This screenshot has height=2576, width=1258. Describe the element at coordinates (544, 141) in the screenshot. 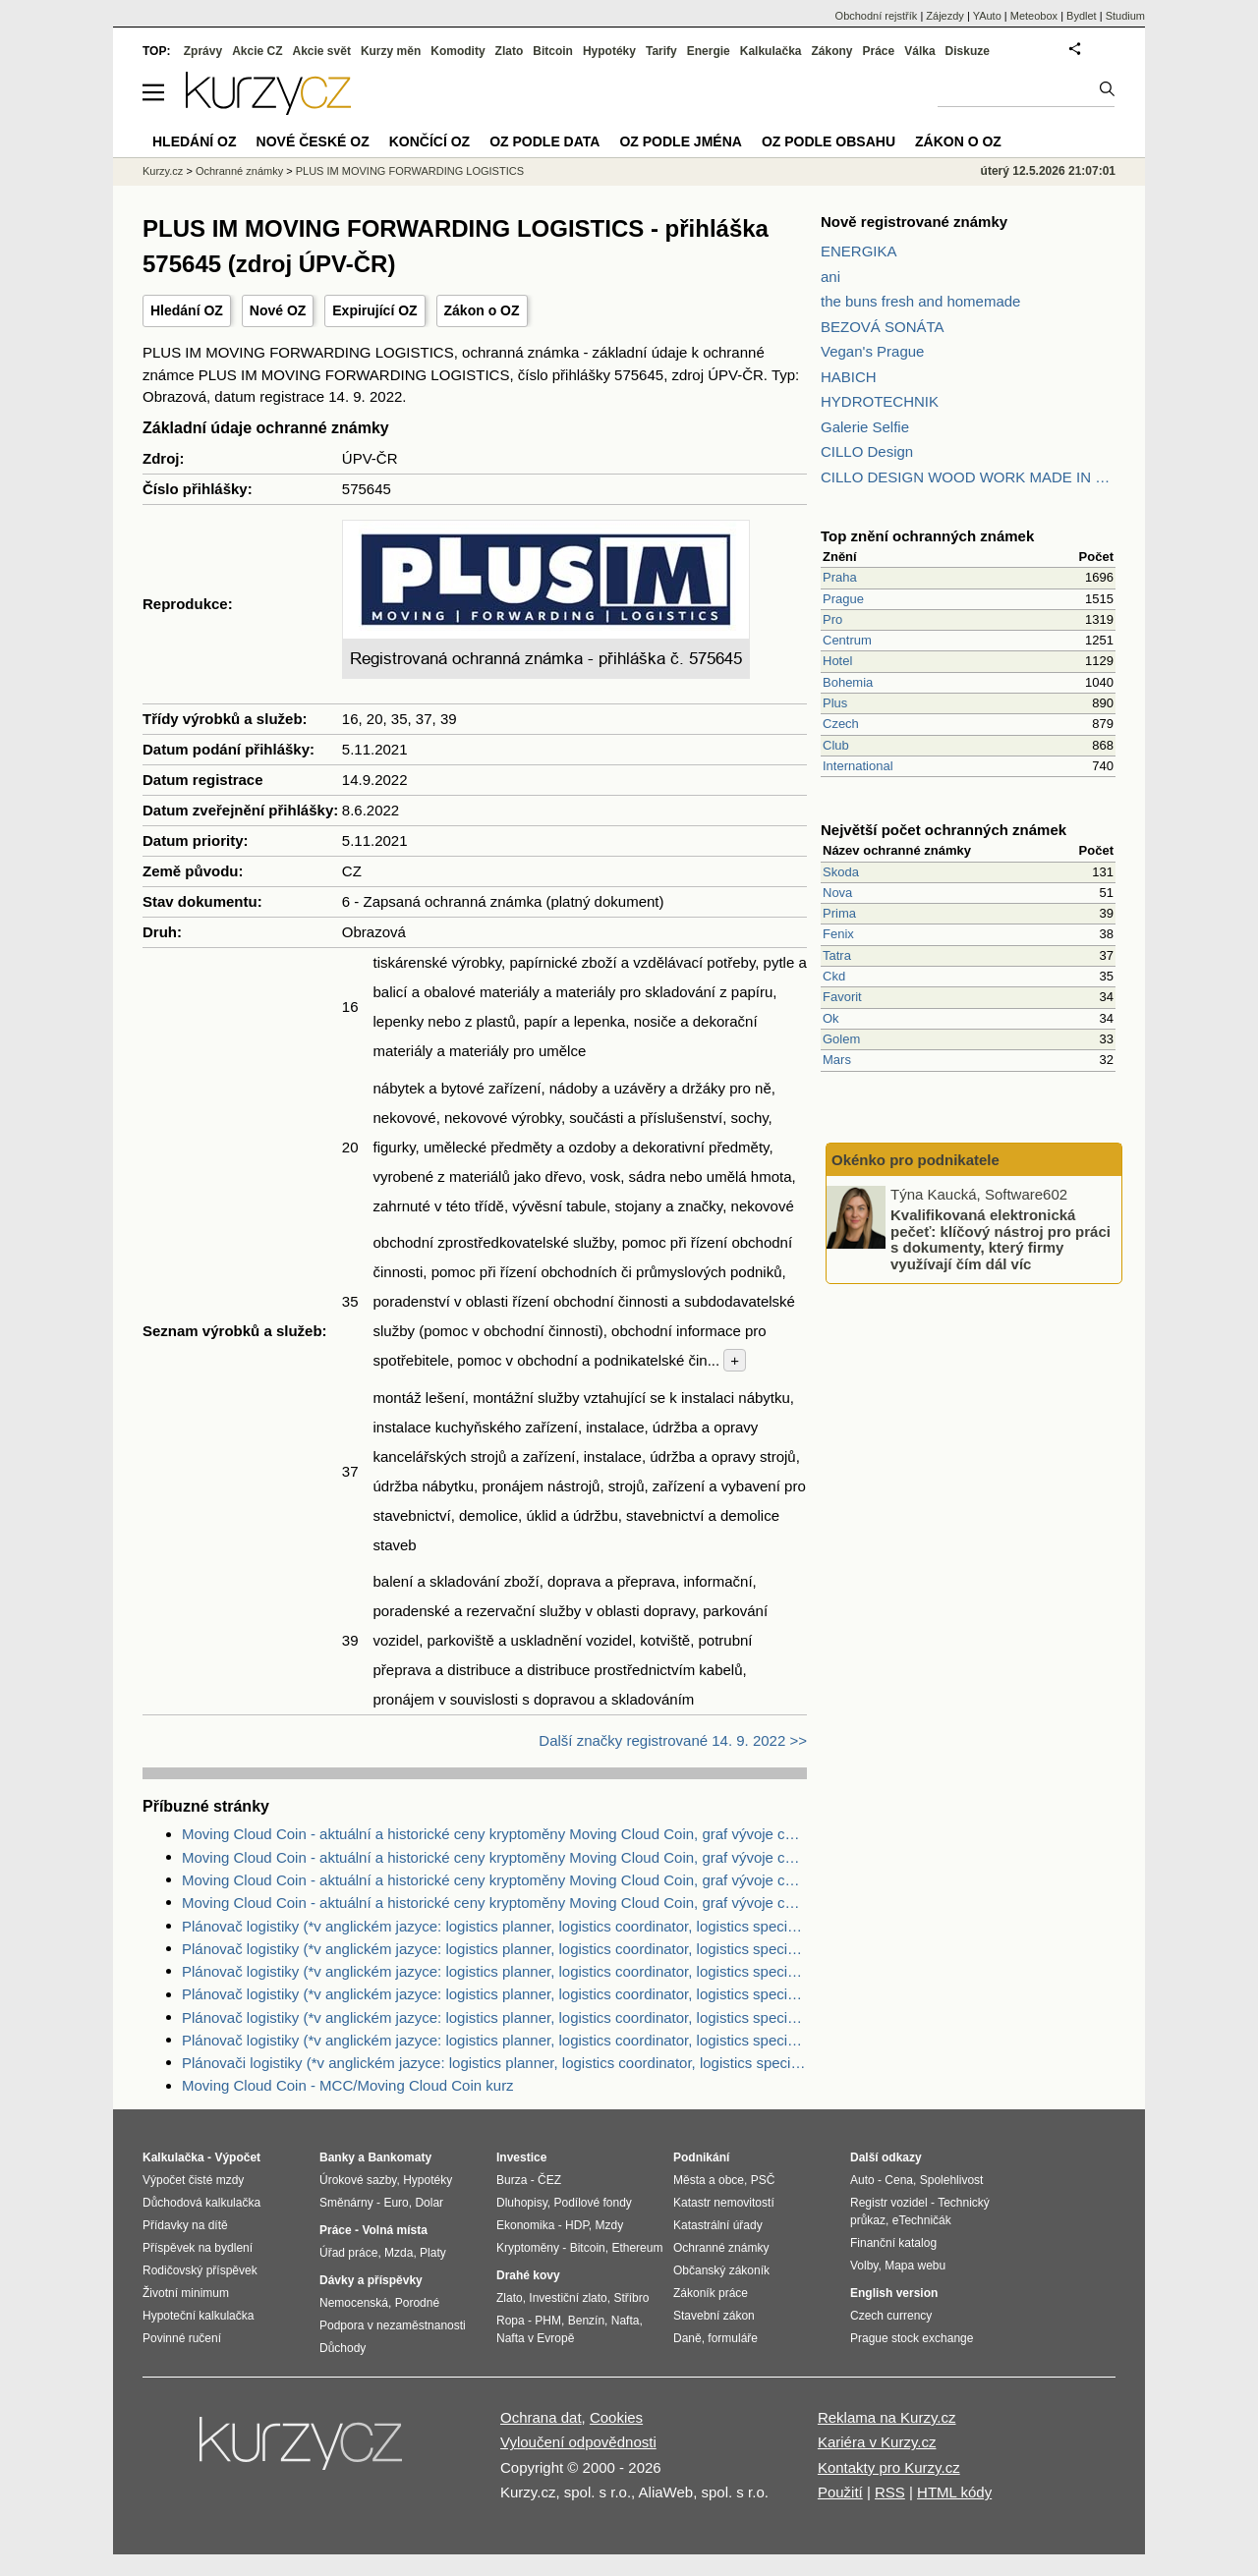

I see `OZ podle data` at that location.